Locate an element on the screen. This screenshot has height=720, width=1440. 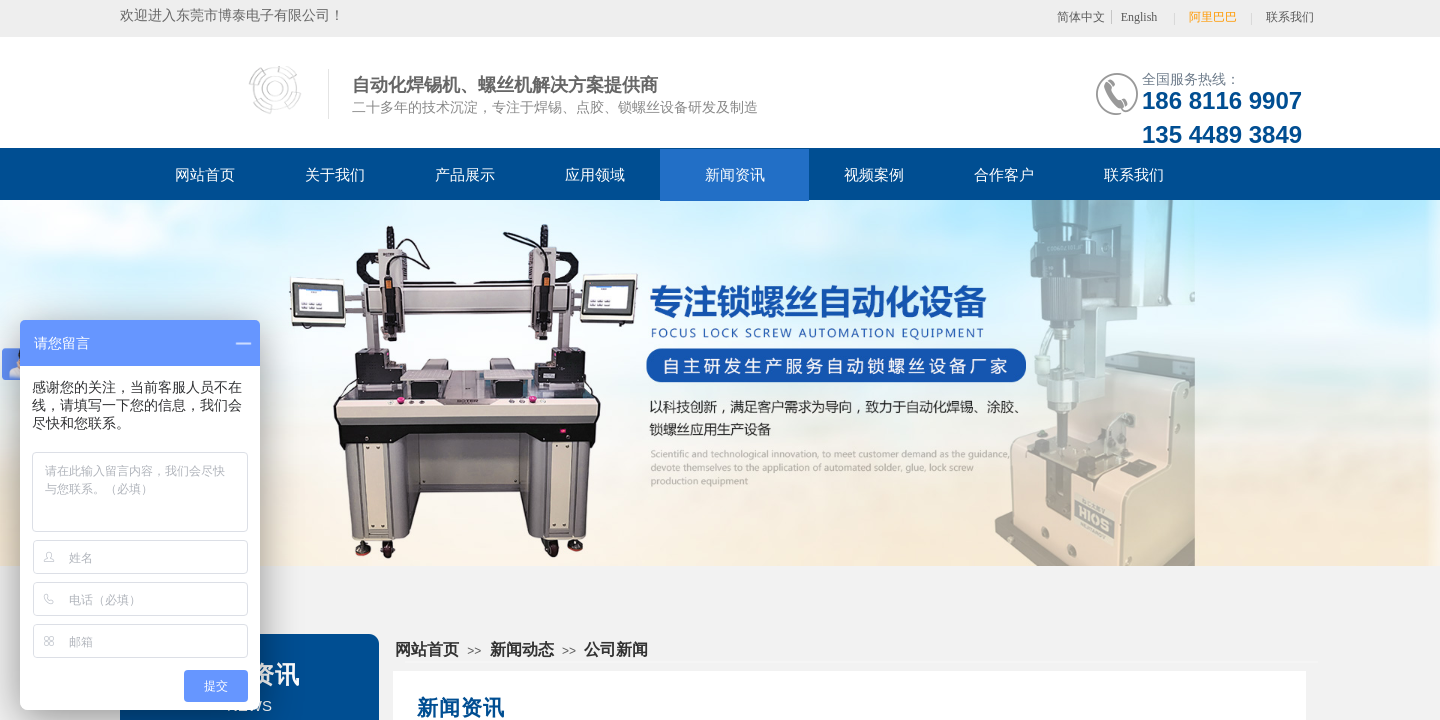
公司新闻 is located at coordinates (616, 649).